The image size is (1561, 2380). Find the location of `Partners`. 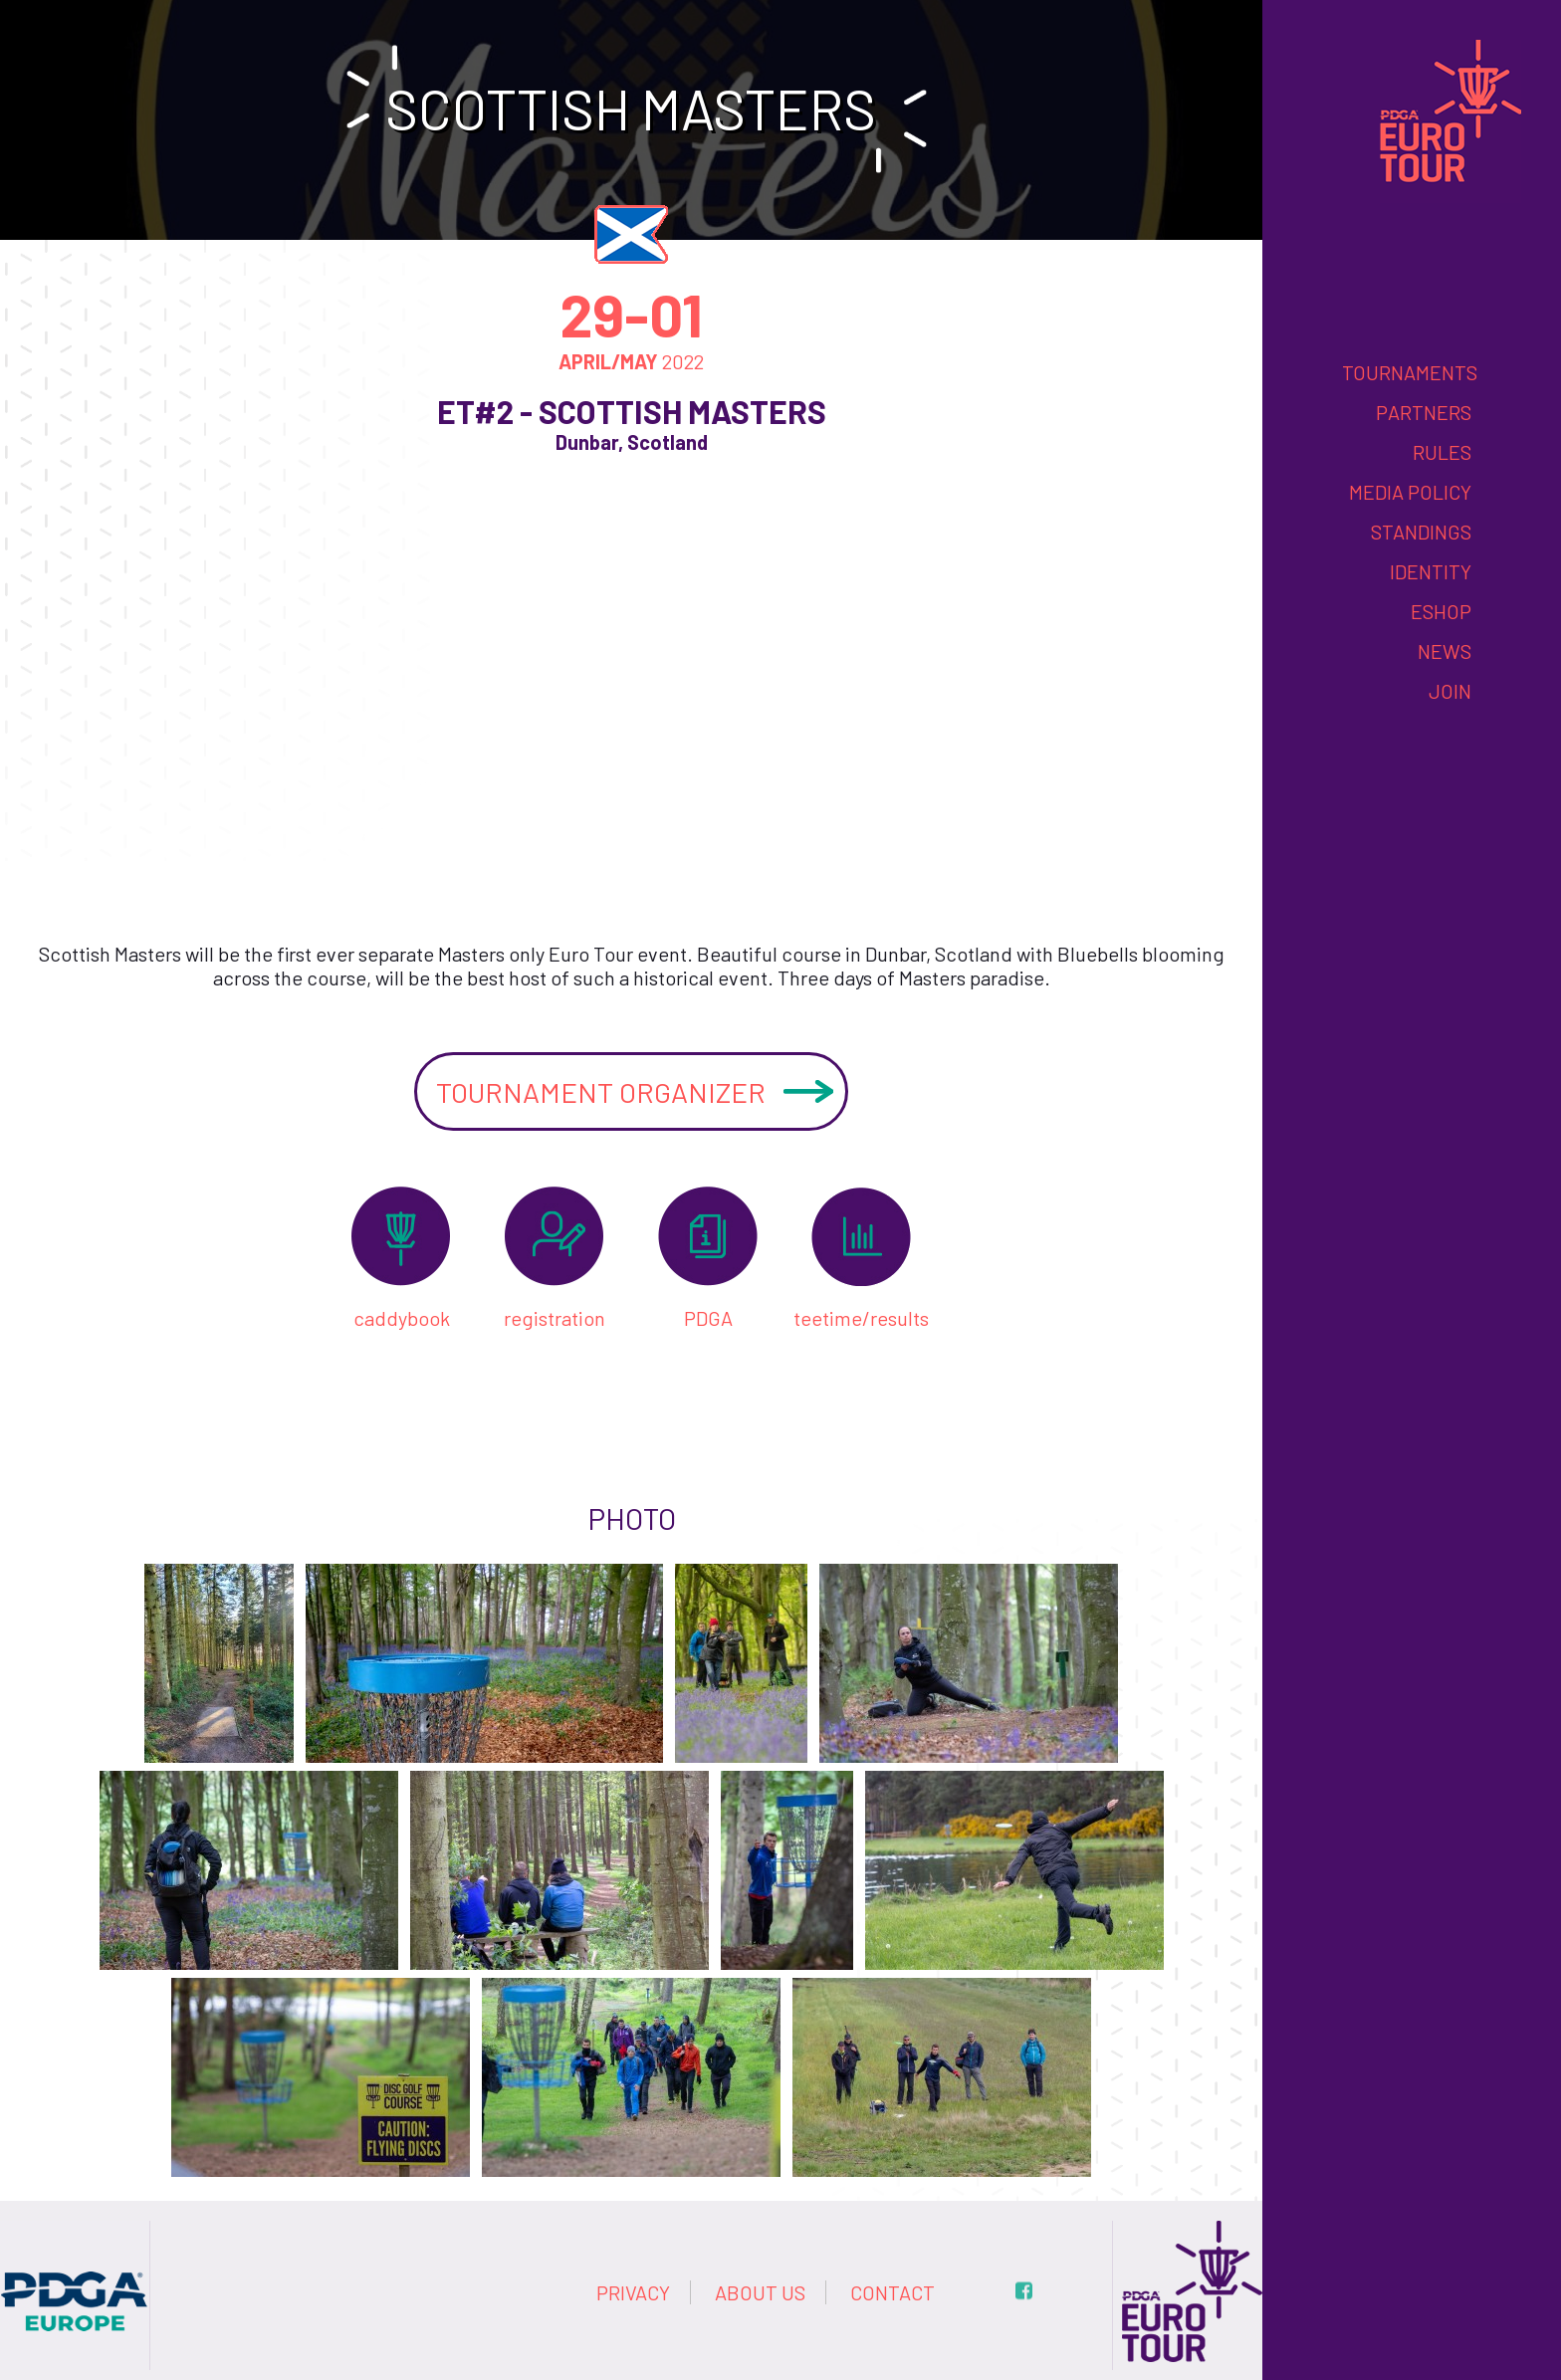

Partners is located at coordinates (1423, 412).